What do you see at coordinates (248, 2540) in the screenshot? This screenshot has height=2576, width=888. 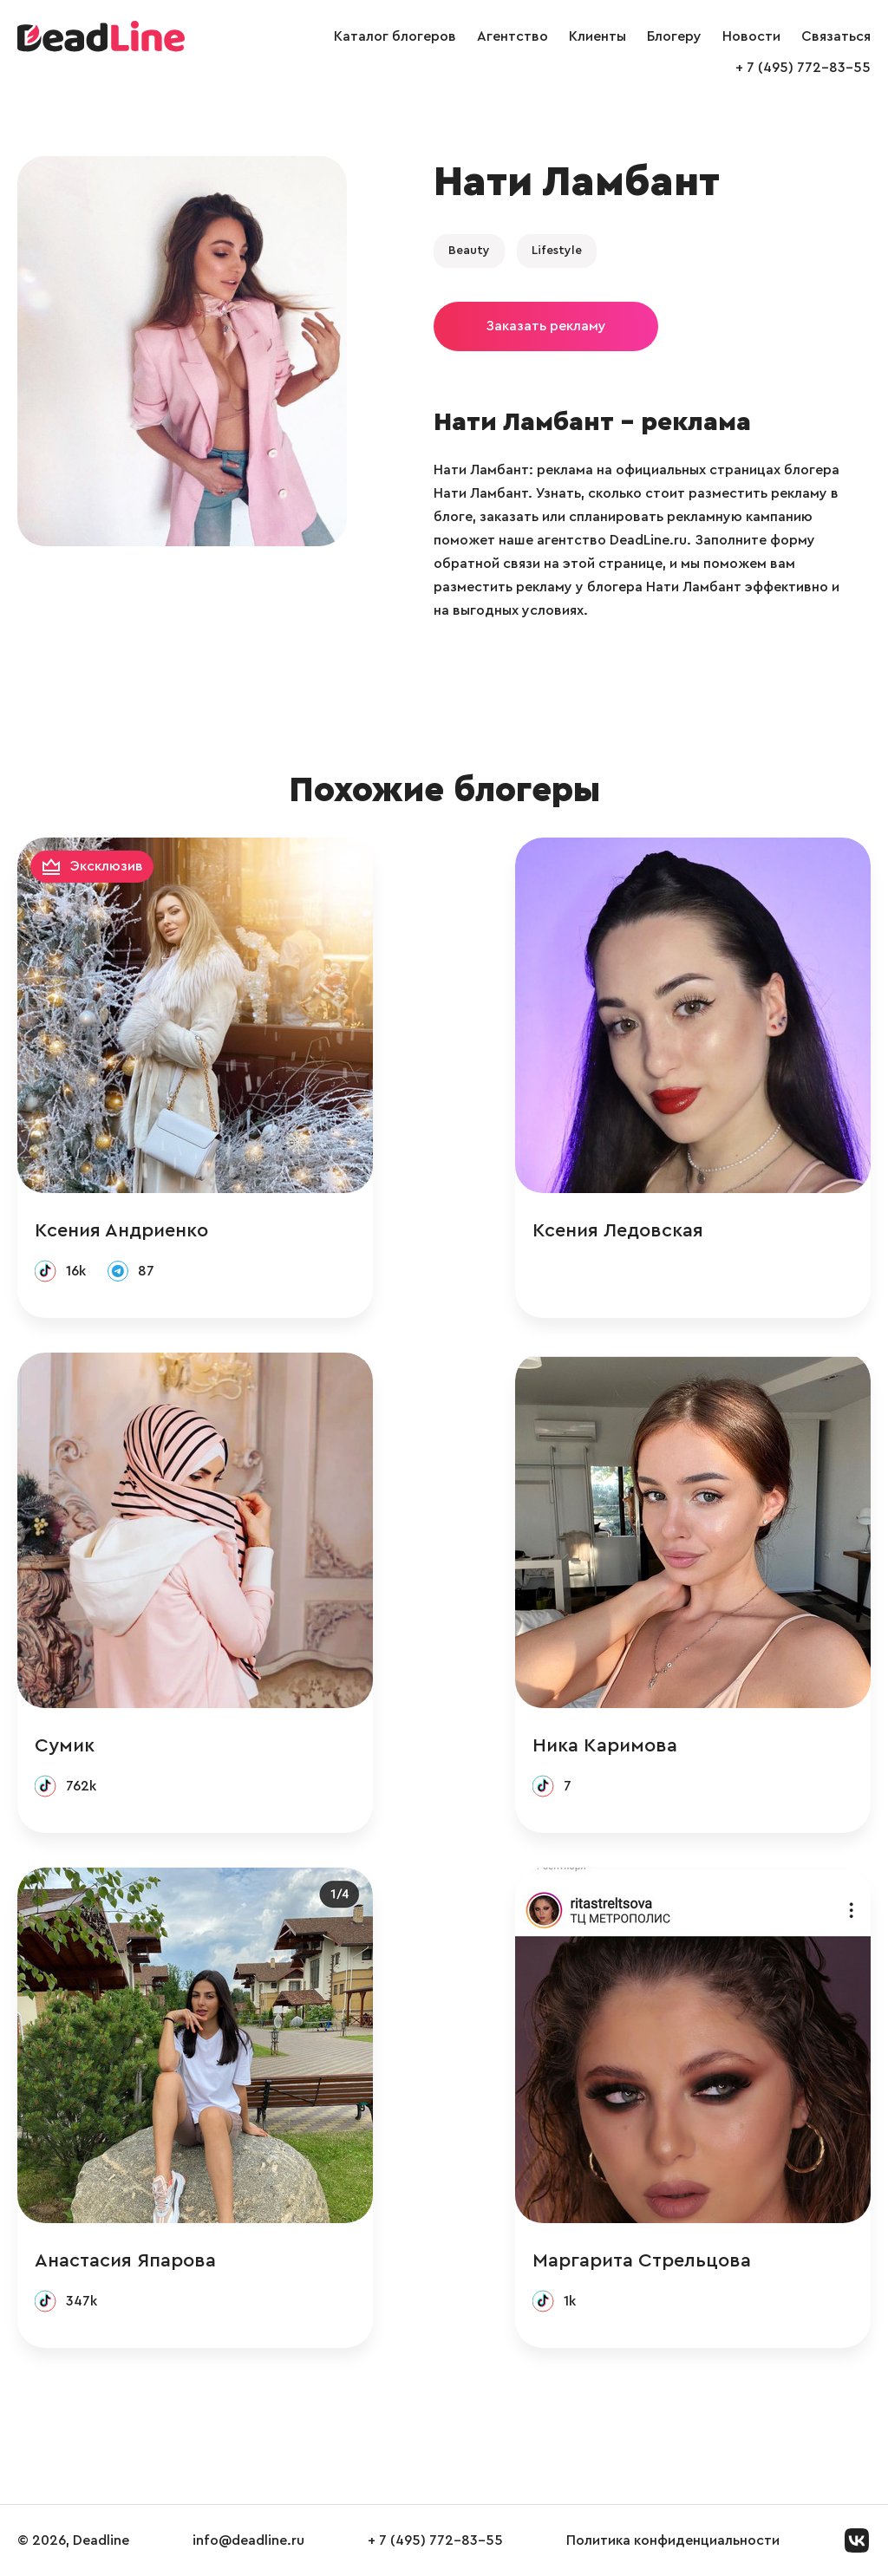 I see `info@deadline.ru` at bounding box center [248, 2540].